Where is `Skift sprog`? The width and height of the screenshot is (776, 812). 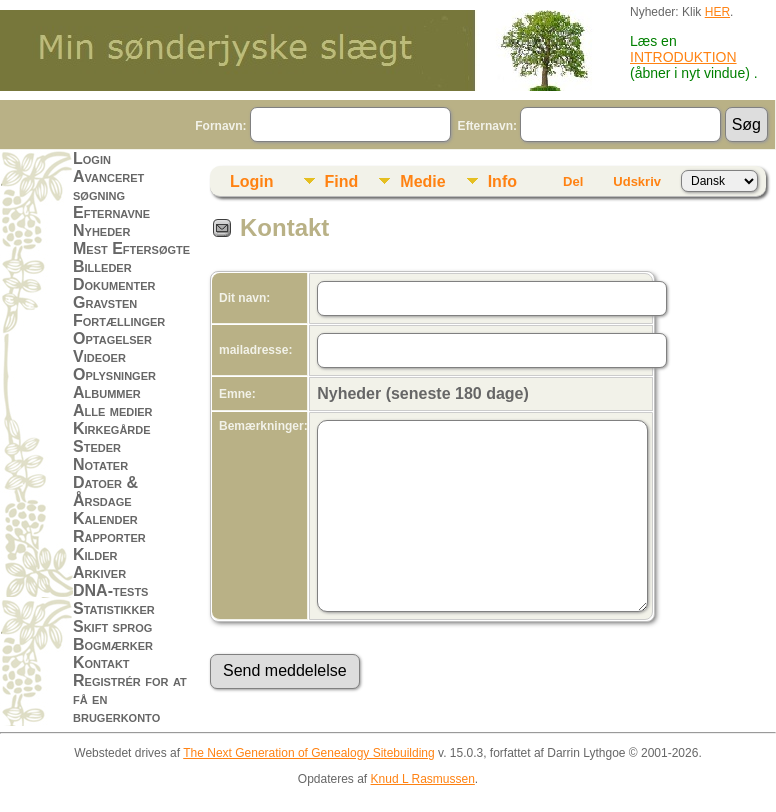 Skift sprog is located at coordinates (112, 626).